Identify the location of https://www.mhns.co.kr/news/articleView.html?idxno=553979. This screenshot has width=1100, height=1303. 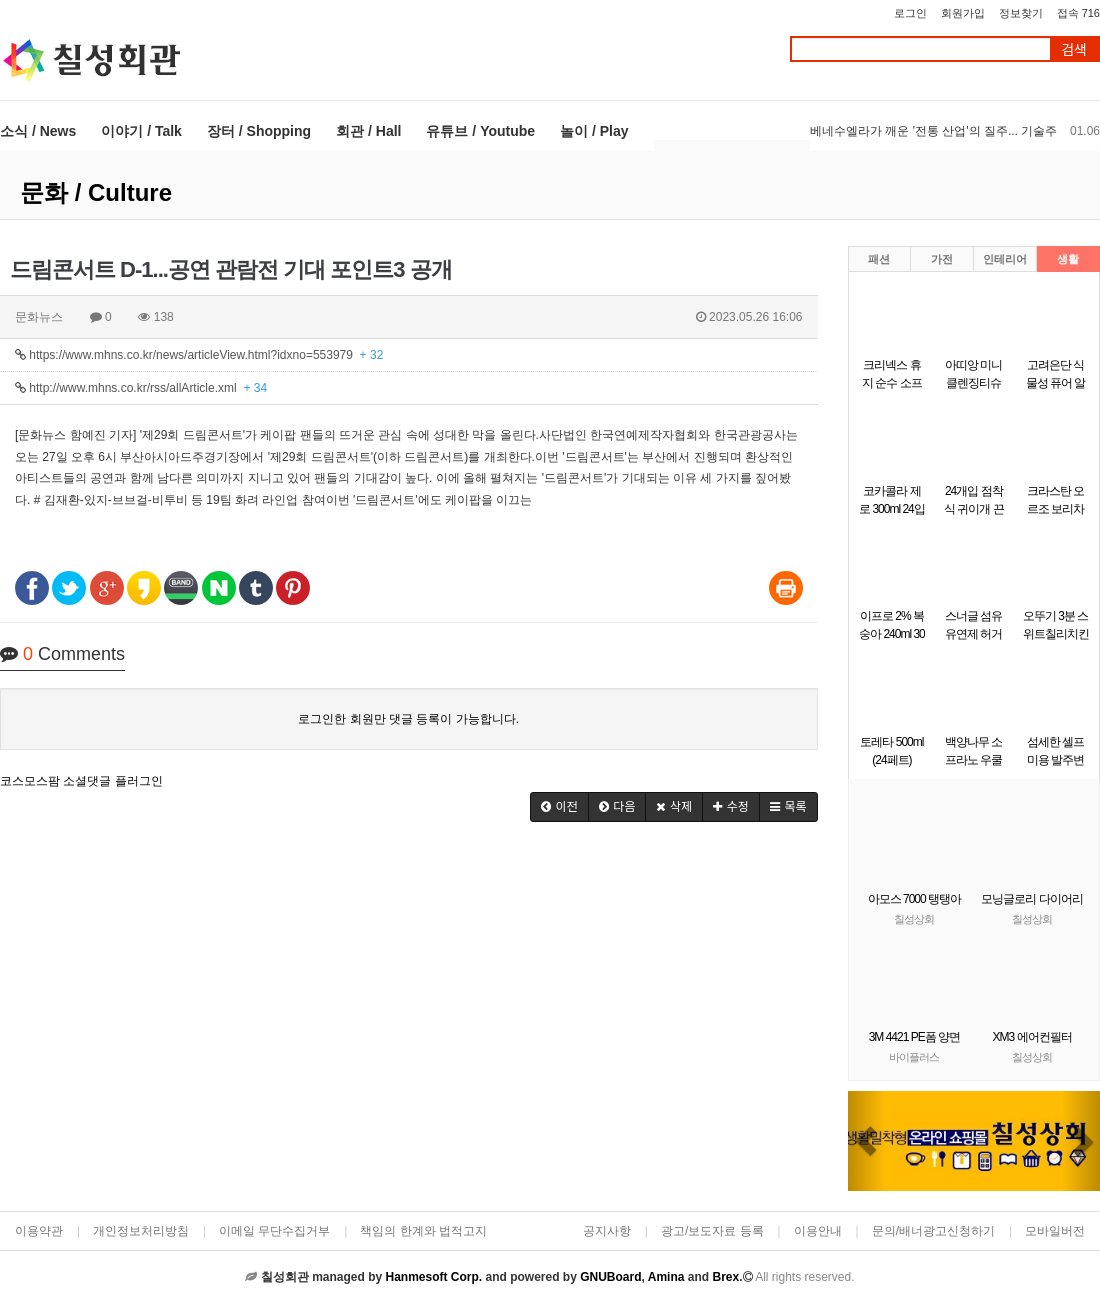
(199, 355).